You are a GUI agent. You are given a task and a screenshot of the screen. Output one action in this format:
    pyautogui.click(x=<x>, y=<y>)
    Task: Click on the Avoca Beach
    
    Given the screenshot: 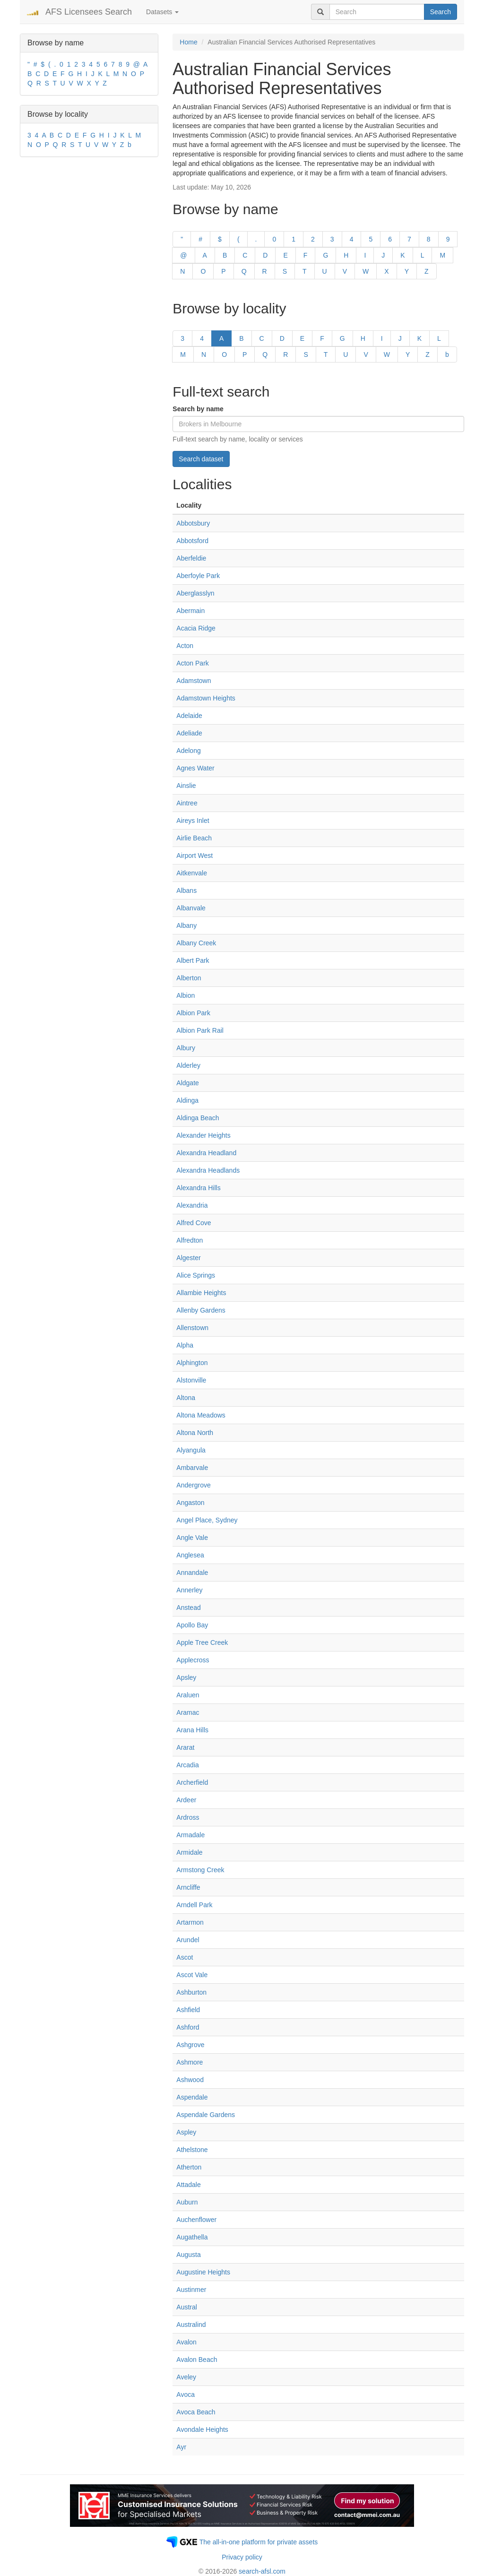 What is the action you would take?
    pyautogui.click(x=195, y=2412)
    